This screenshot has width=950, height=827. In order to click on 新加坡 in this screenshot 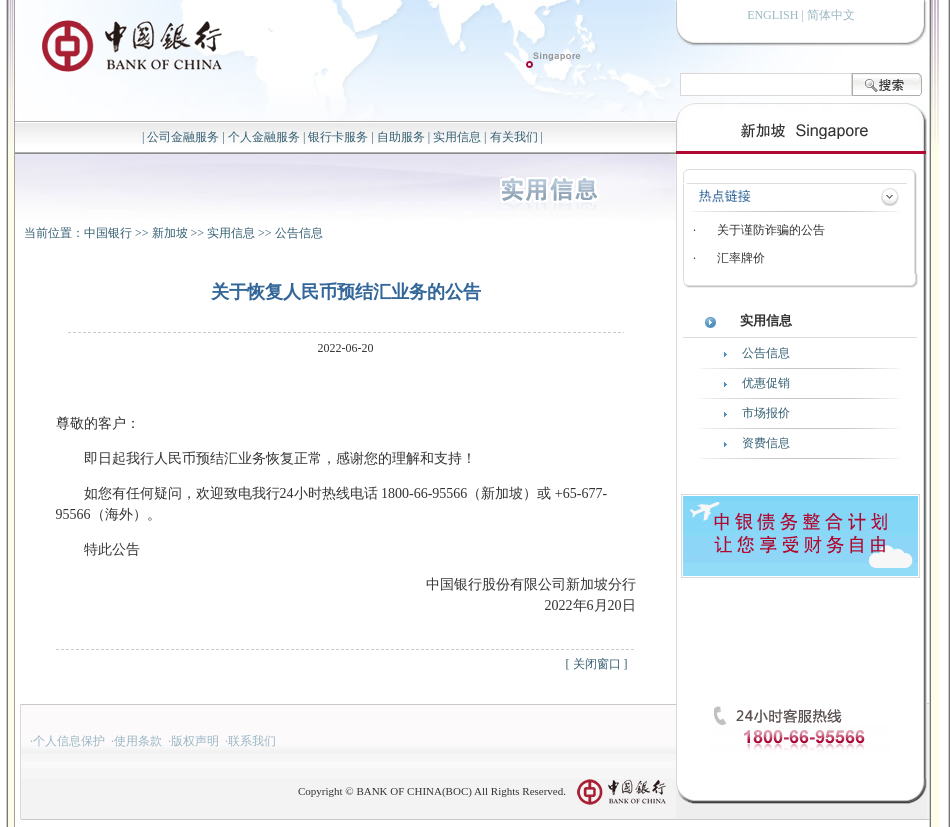, I will do `click(170, 233)`.